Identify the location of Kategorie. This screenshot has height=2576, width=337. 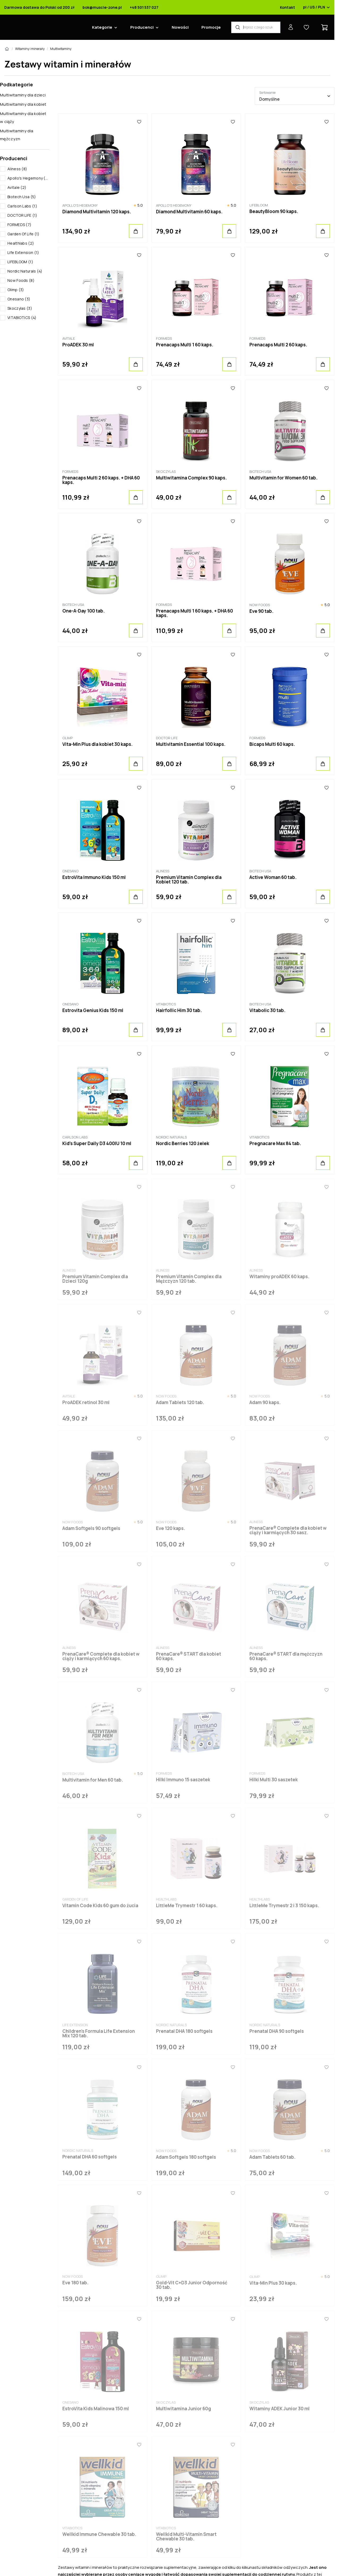
(102, 27).